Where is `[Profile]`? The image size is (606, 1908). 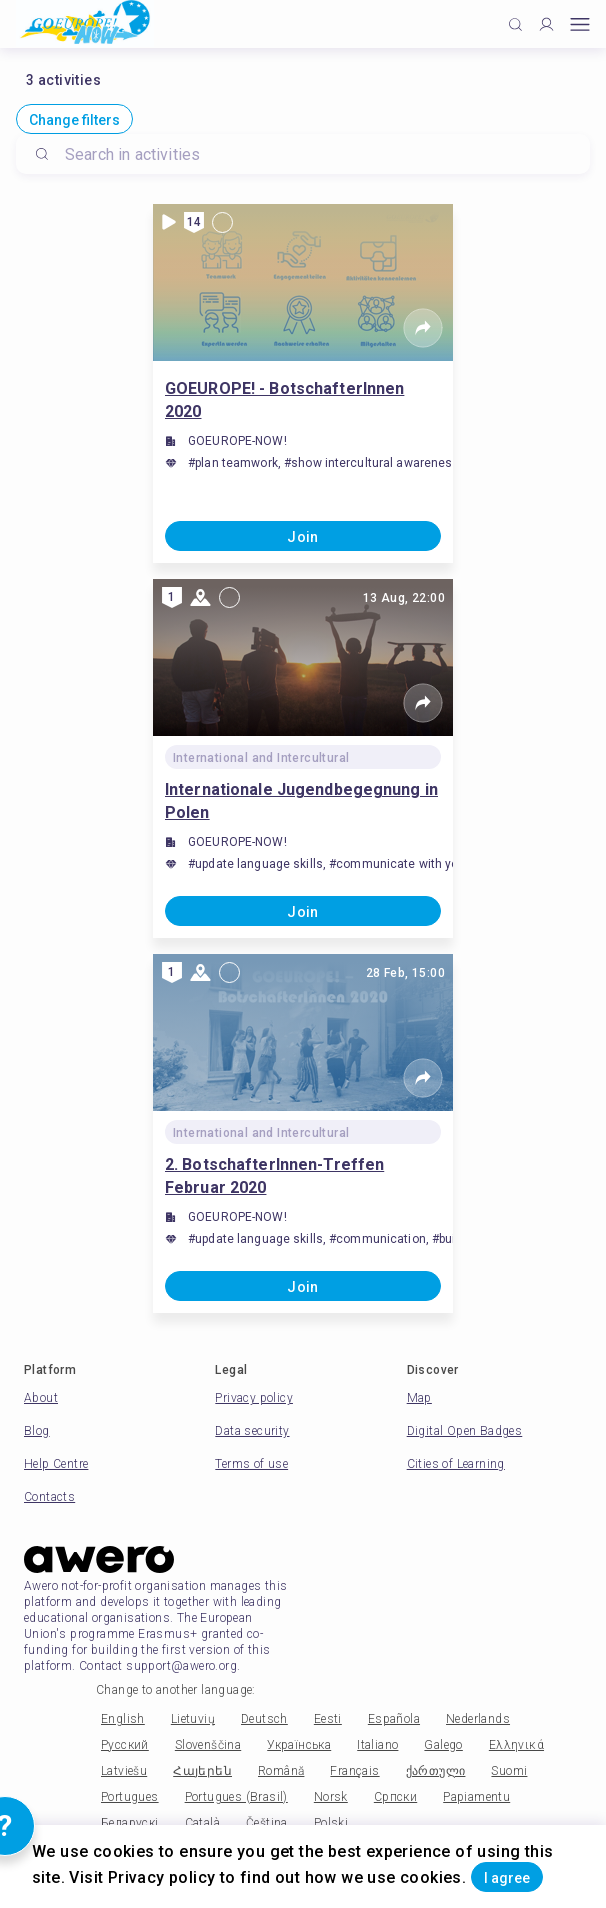
[Profile] is located at coordinates (546, 24).